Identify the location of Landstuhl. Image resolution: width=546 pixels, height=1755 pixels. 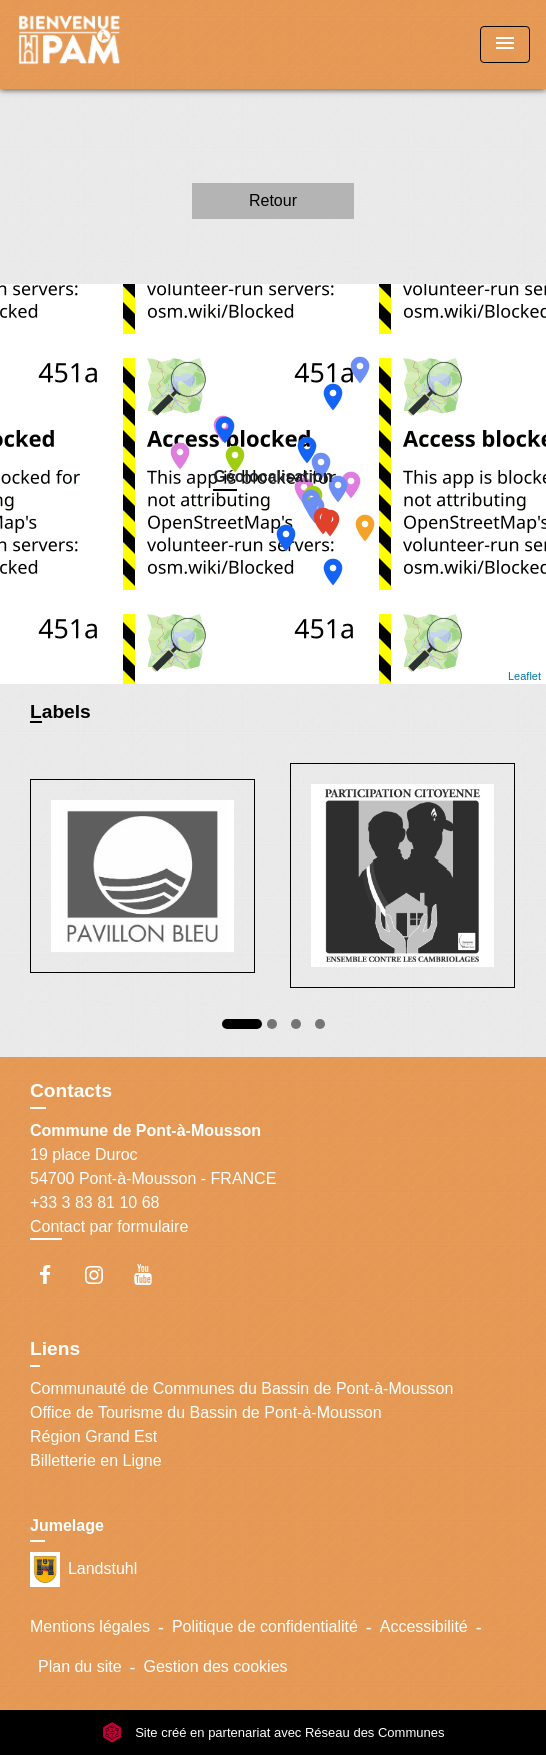
(83, 1569).